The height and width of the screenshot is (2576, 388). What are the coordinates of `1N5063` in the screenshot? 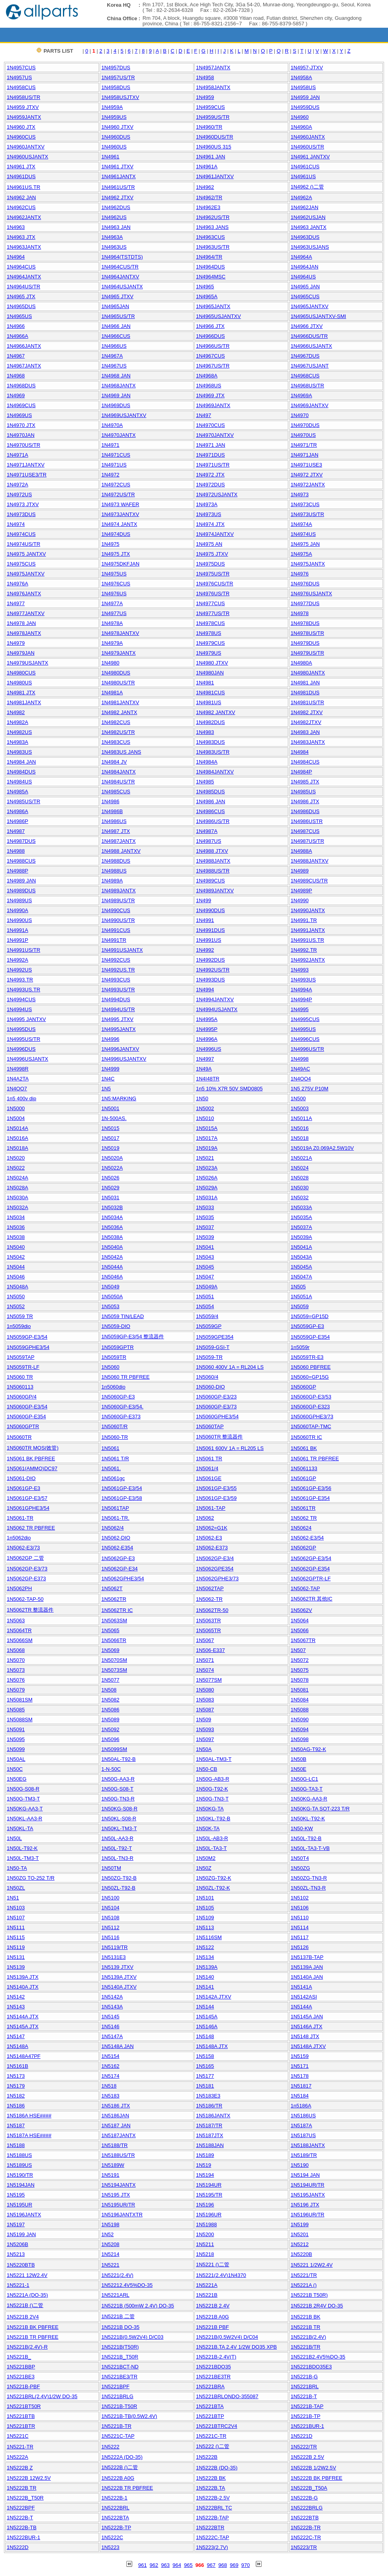 It's located at (16, 1620).